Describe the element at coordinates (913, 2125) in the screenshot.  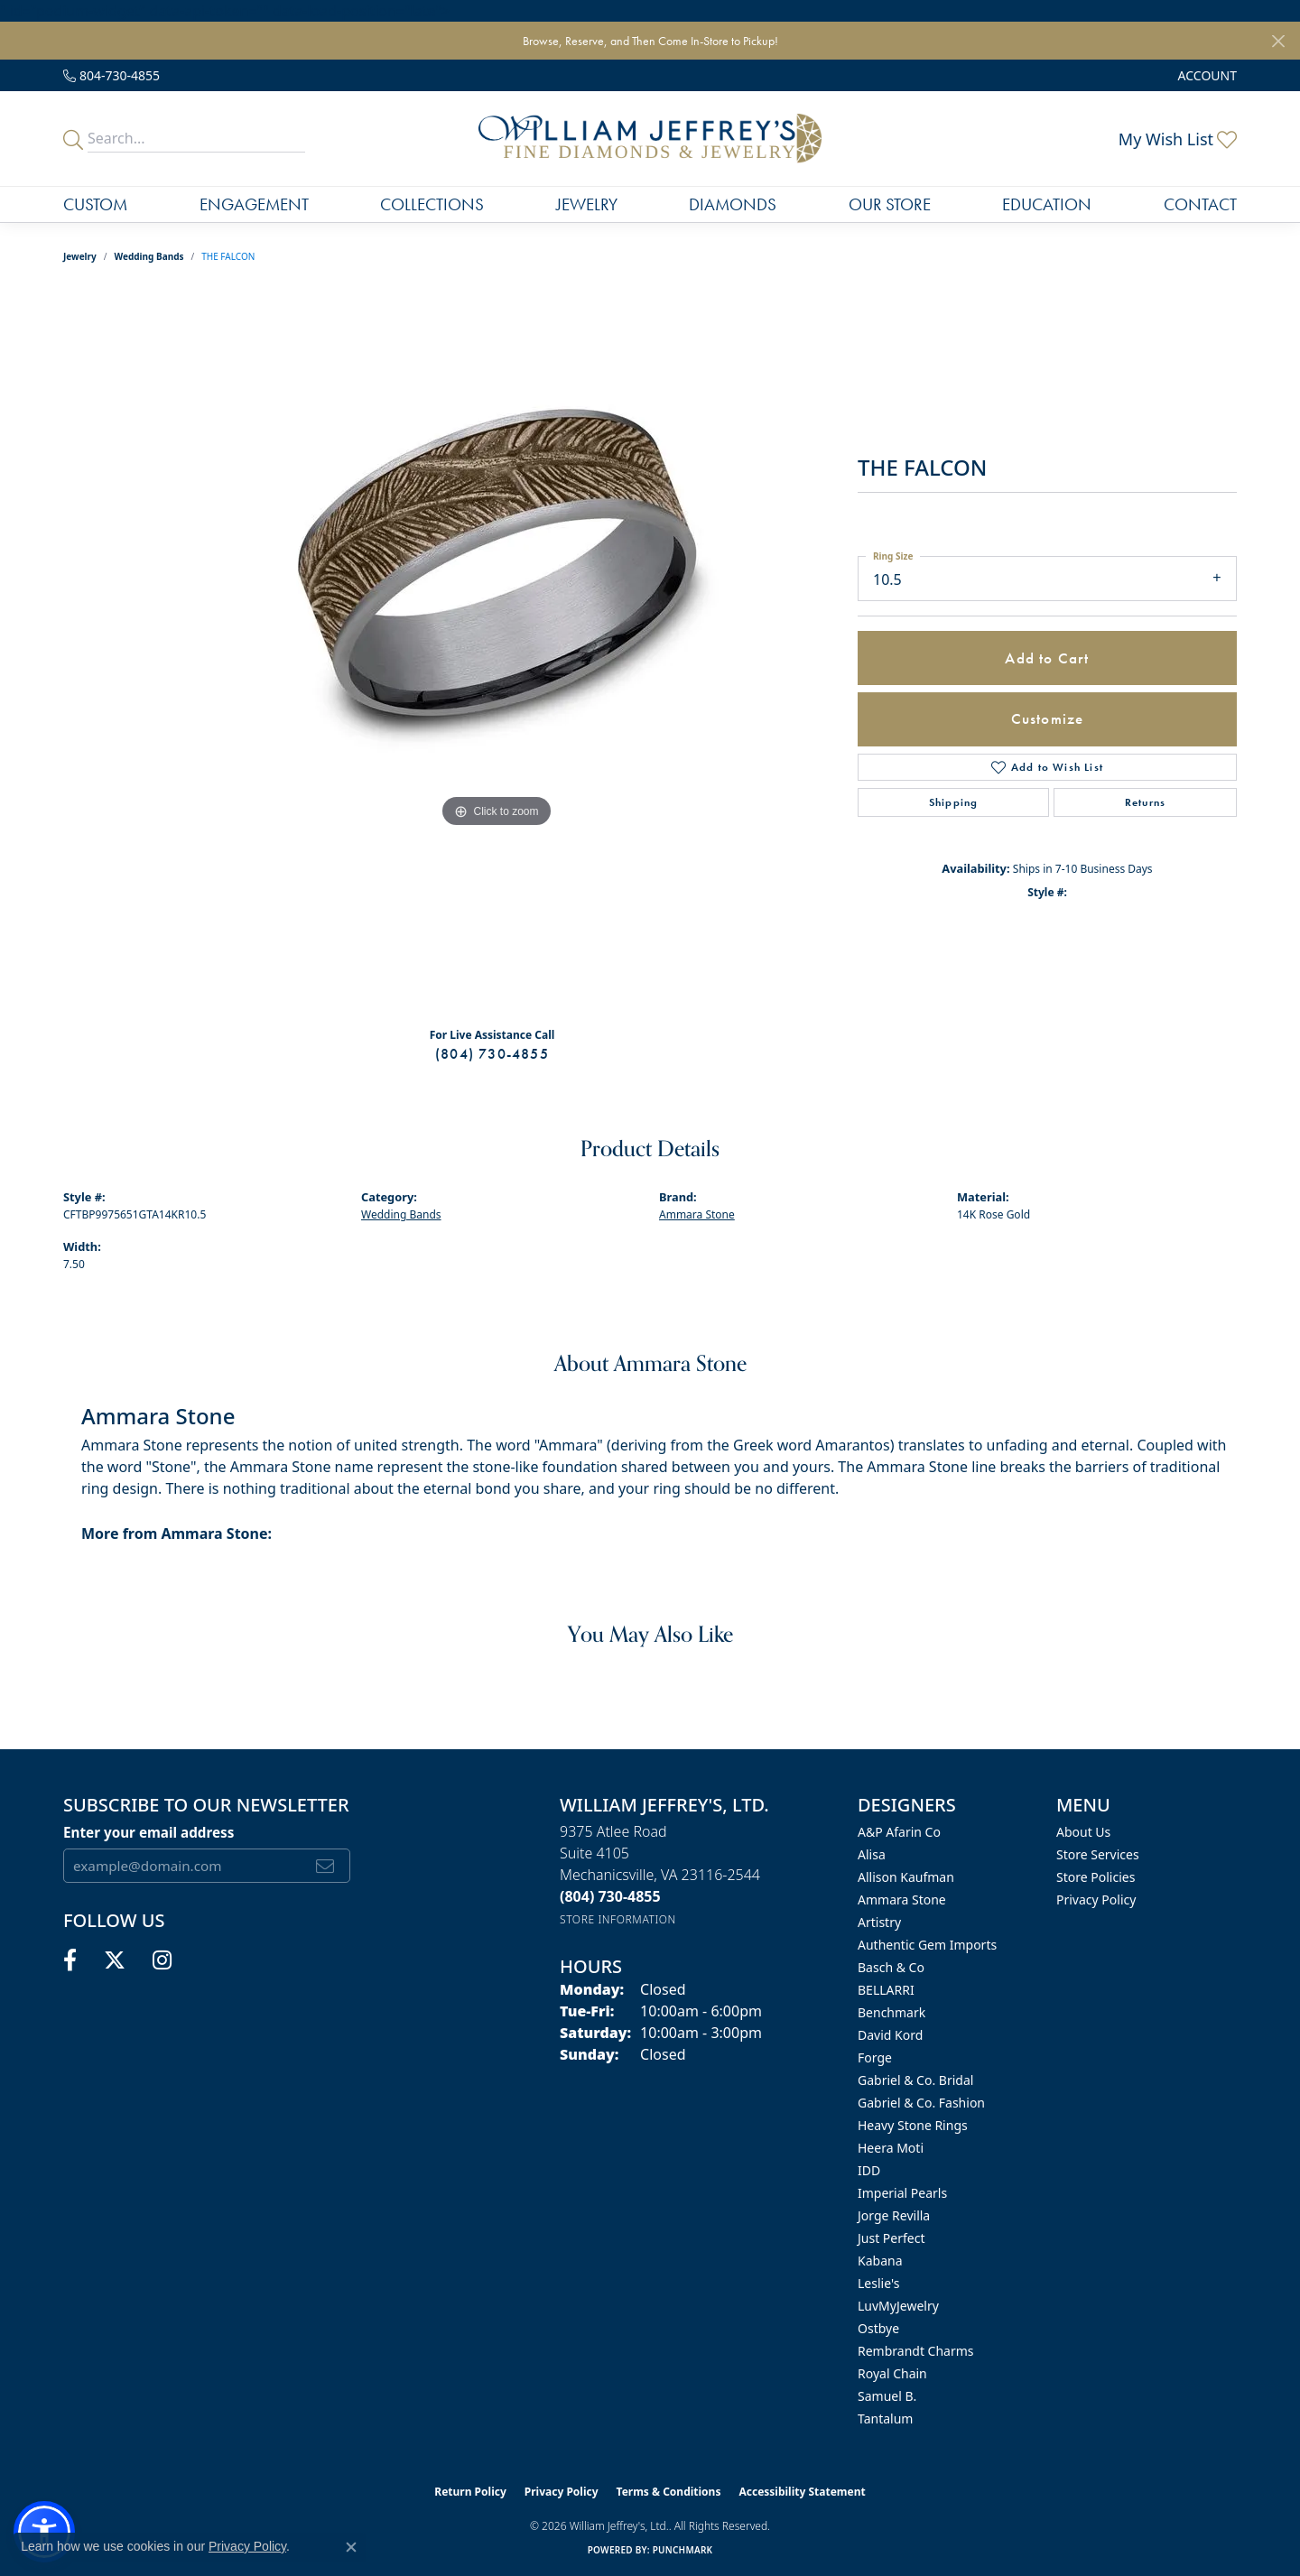
I see `Heavy Stone Rings [menuitem]` at that location.